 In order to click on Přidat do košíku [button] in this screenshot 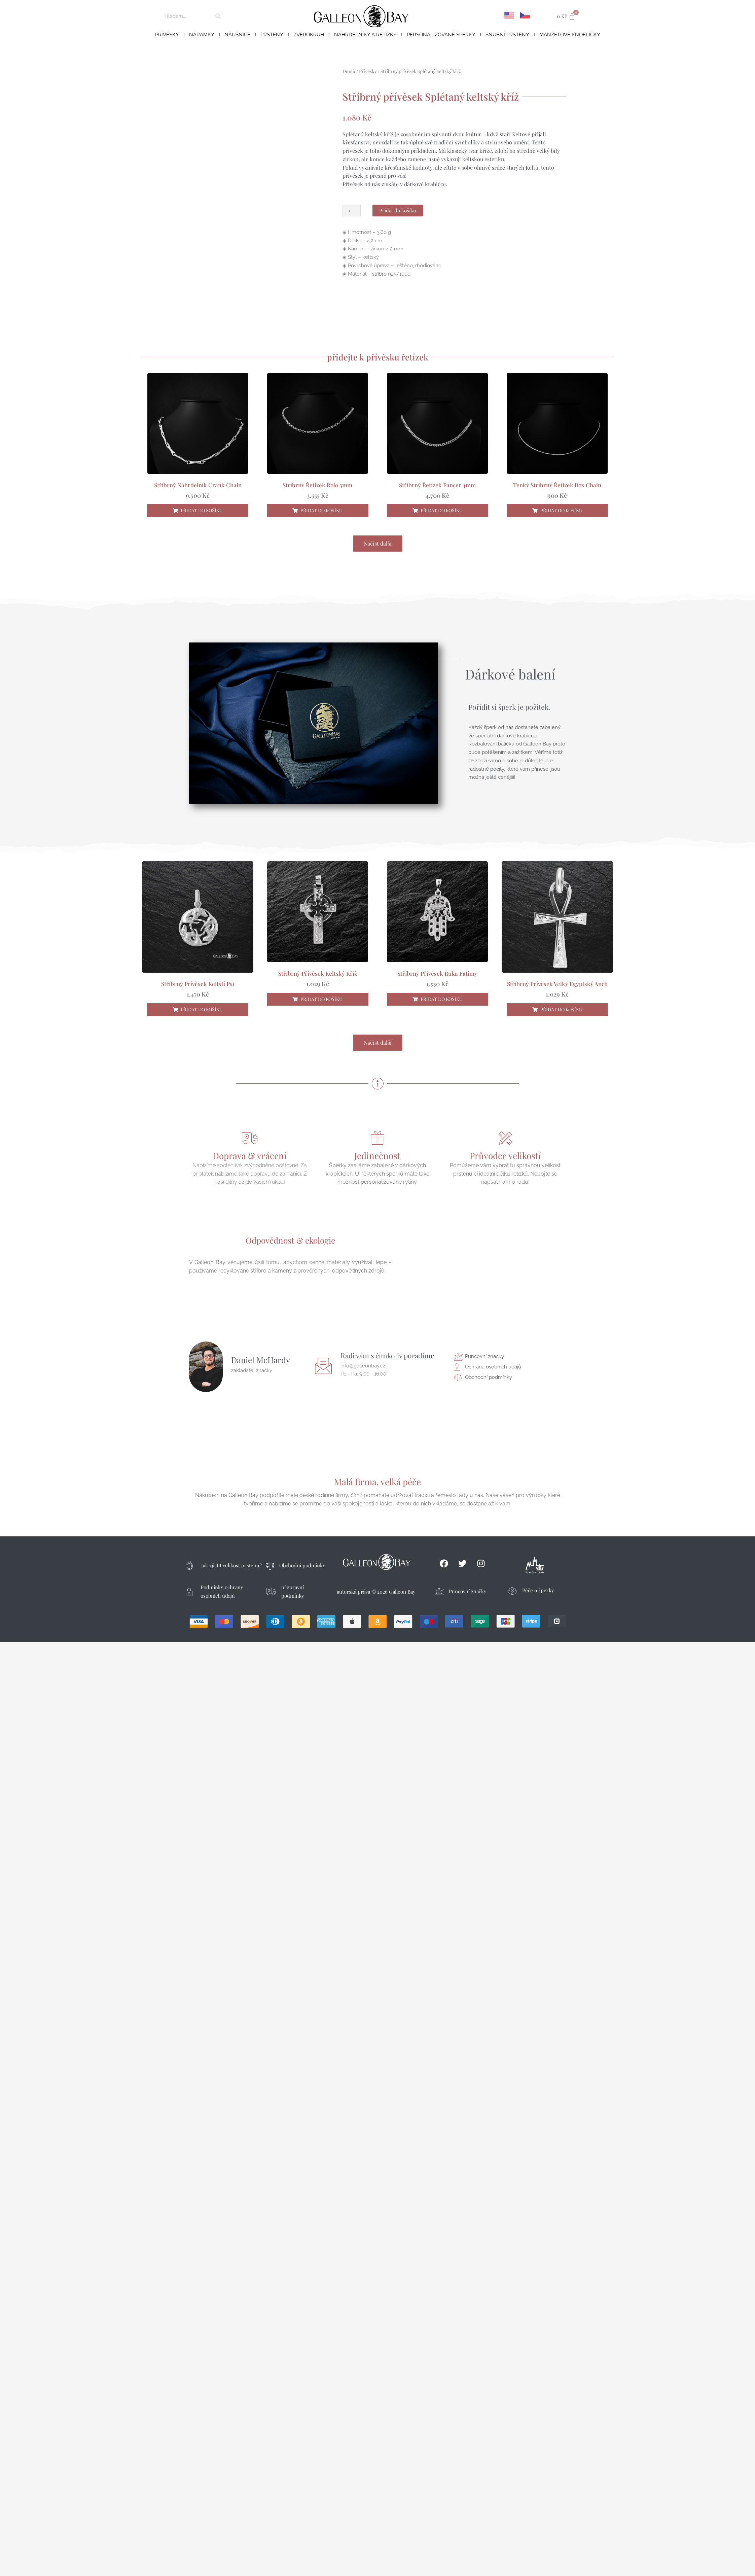, I will do `click(202, 510)`.